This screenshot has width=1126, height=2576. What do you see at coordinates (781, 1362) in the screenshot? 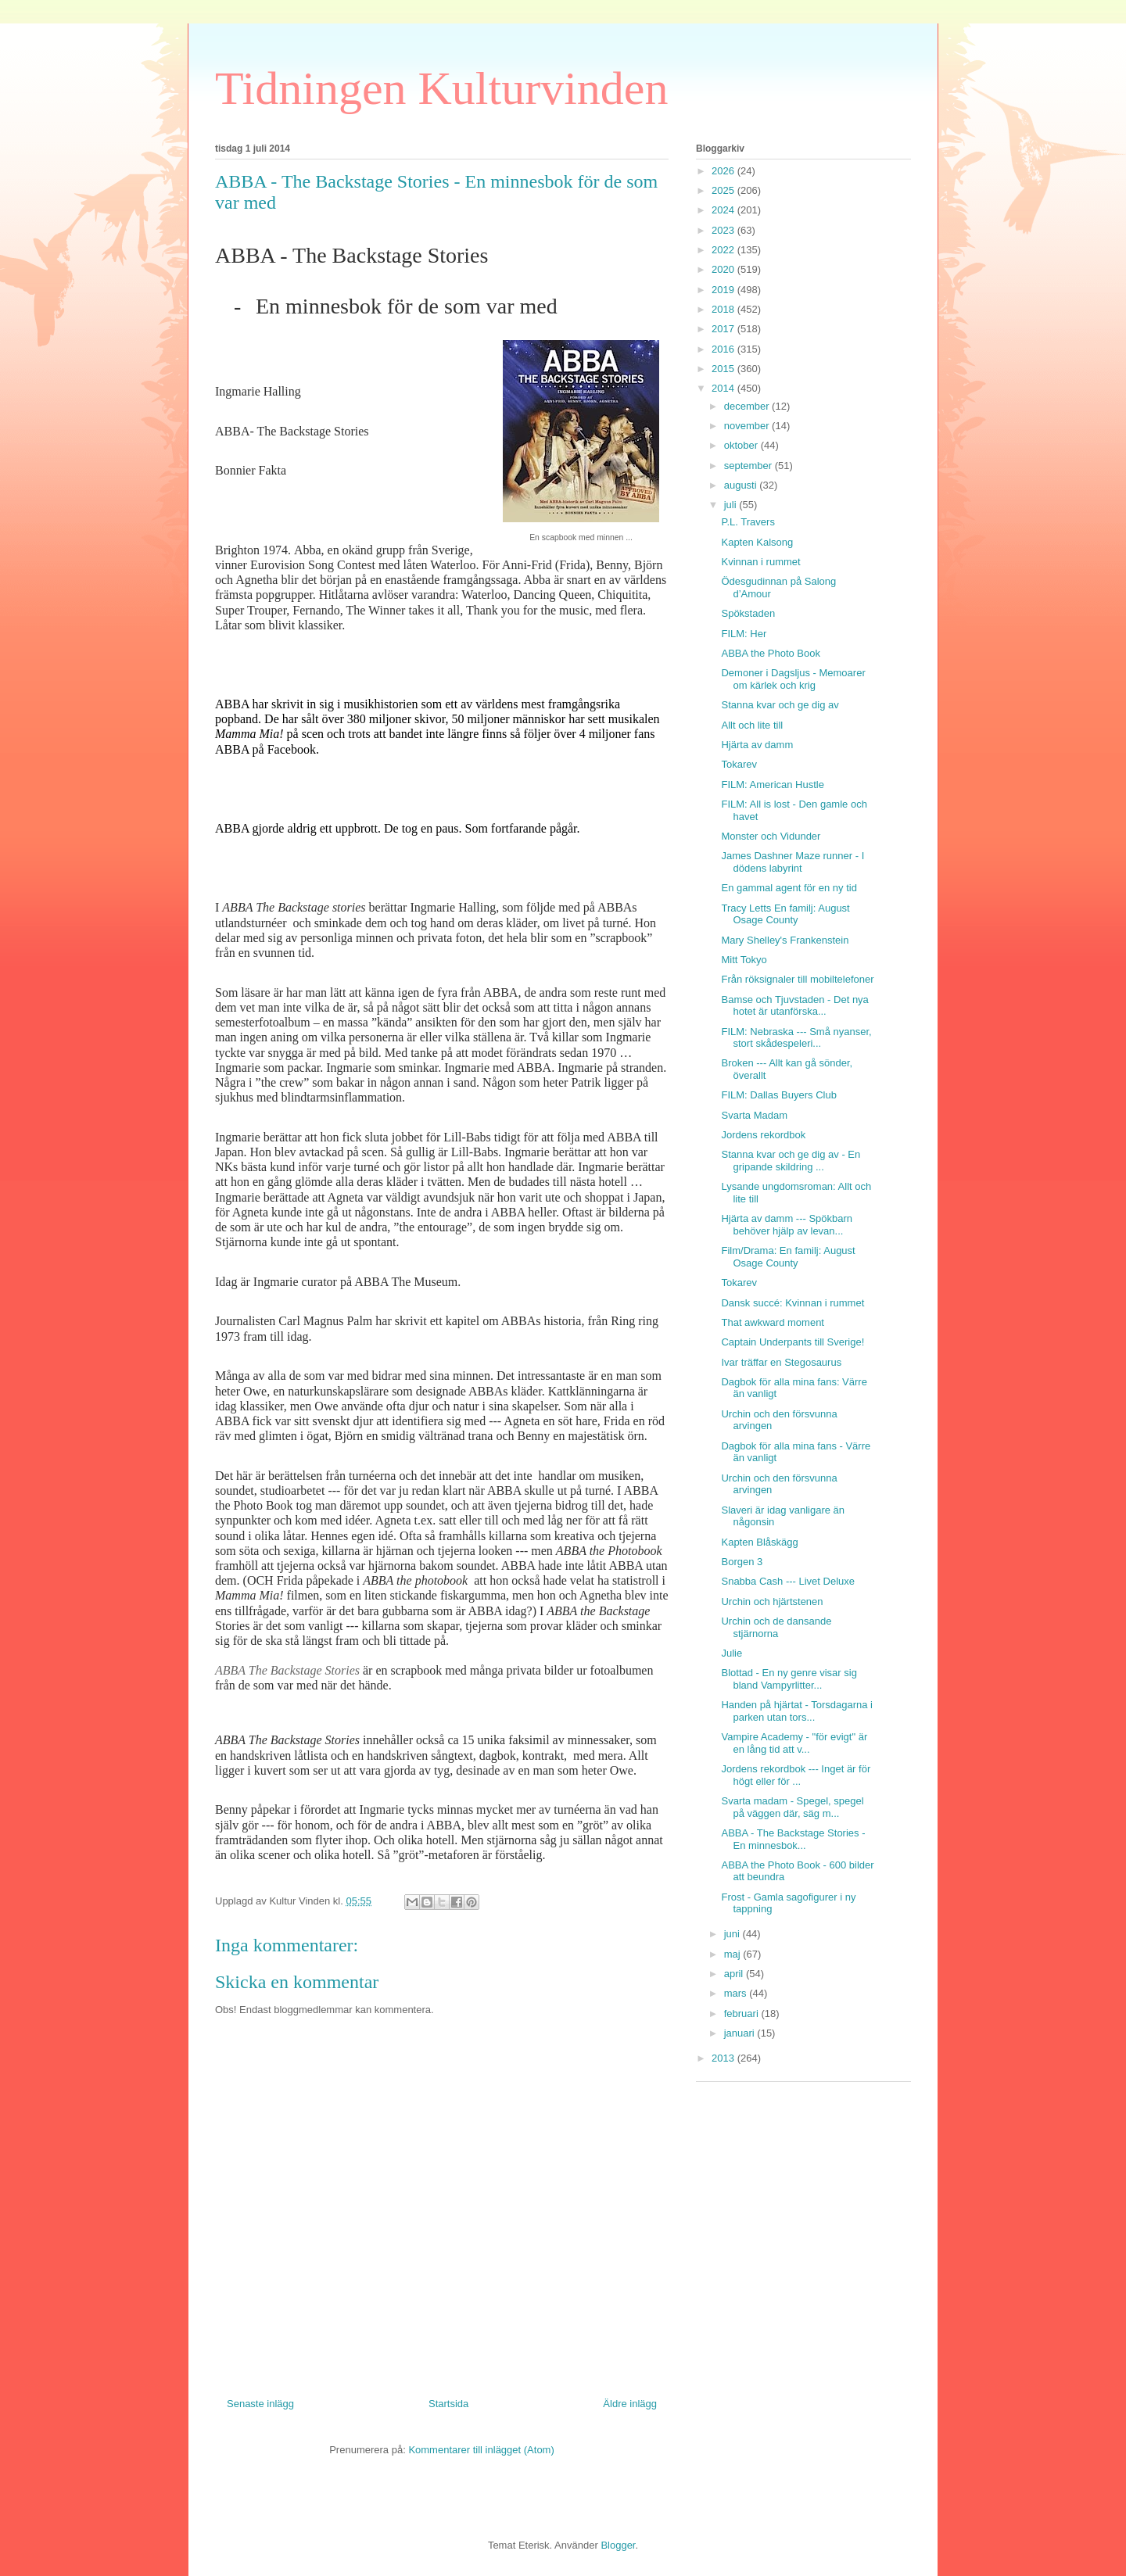
I see `Ivar träffar en Stegosaurus` at bounding box center [781, 1362].